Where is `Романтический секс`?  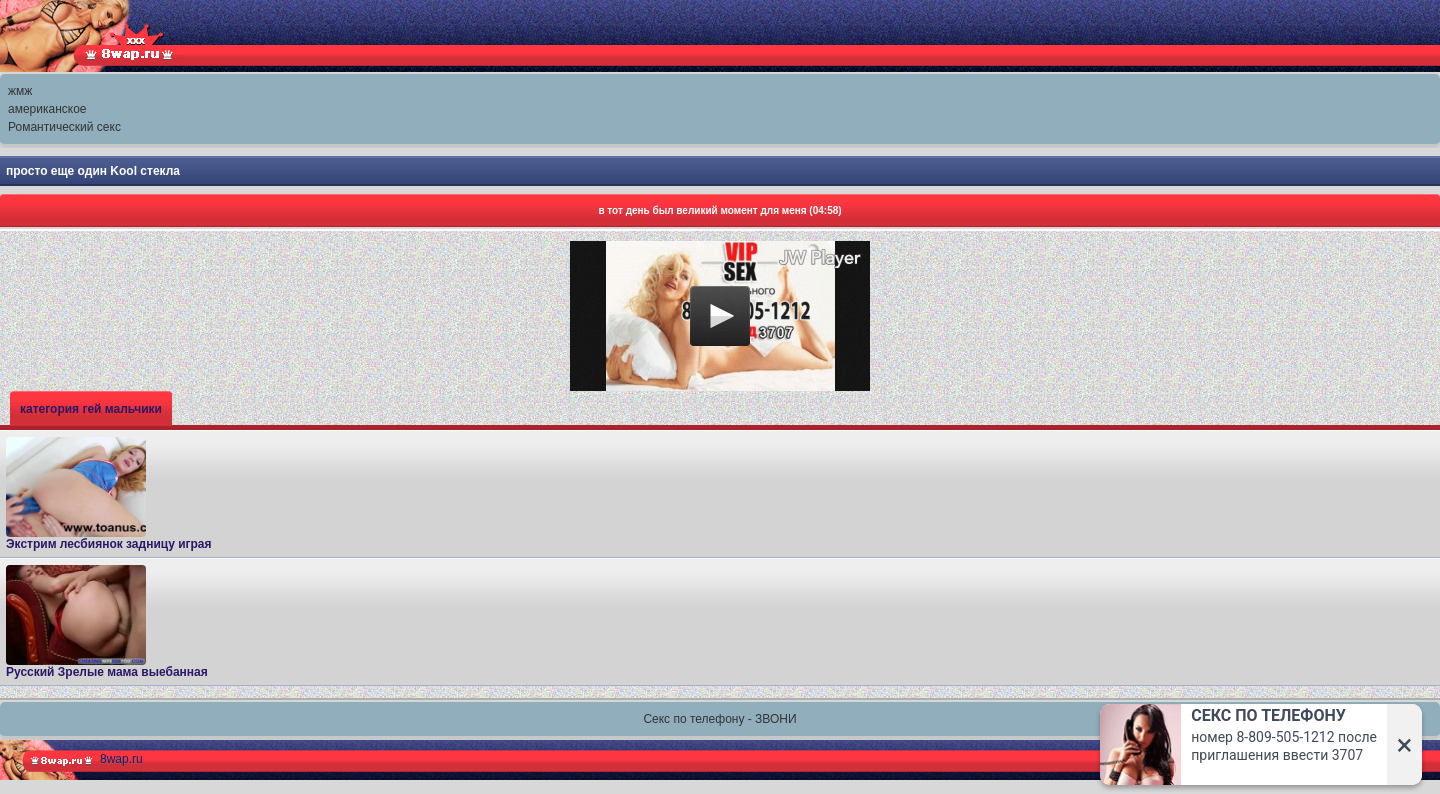 Романтический секс is located at coordinates (64, 127).